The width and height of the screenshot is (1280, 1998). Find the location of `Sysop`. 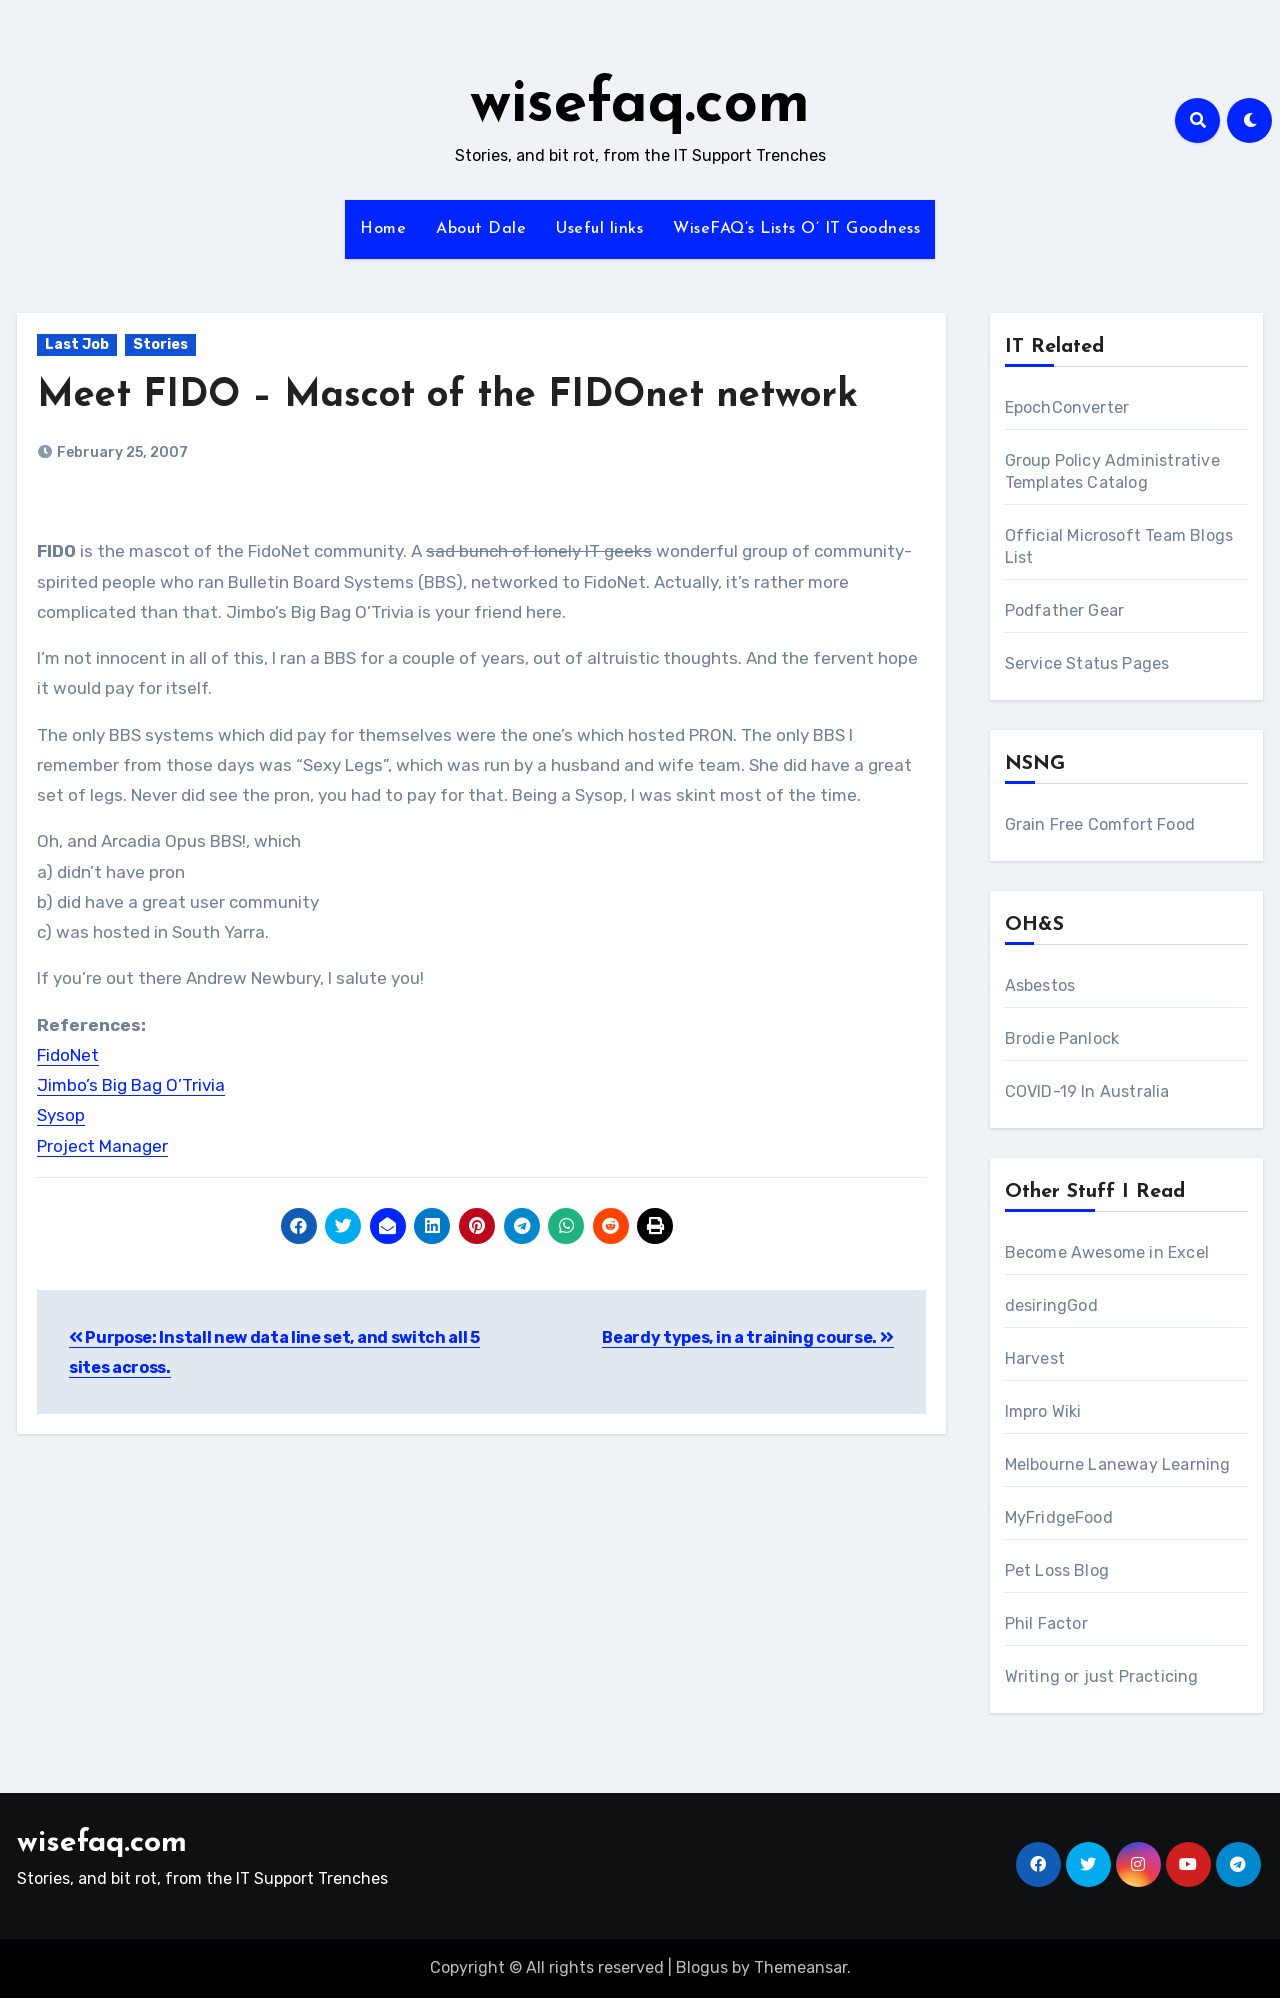

Sysop is located at coordinates (61, 1115).